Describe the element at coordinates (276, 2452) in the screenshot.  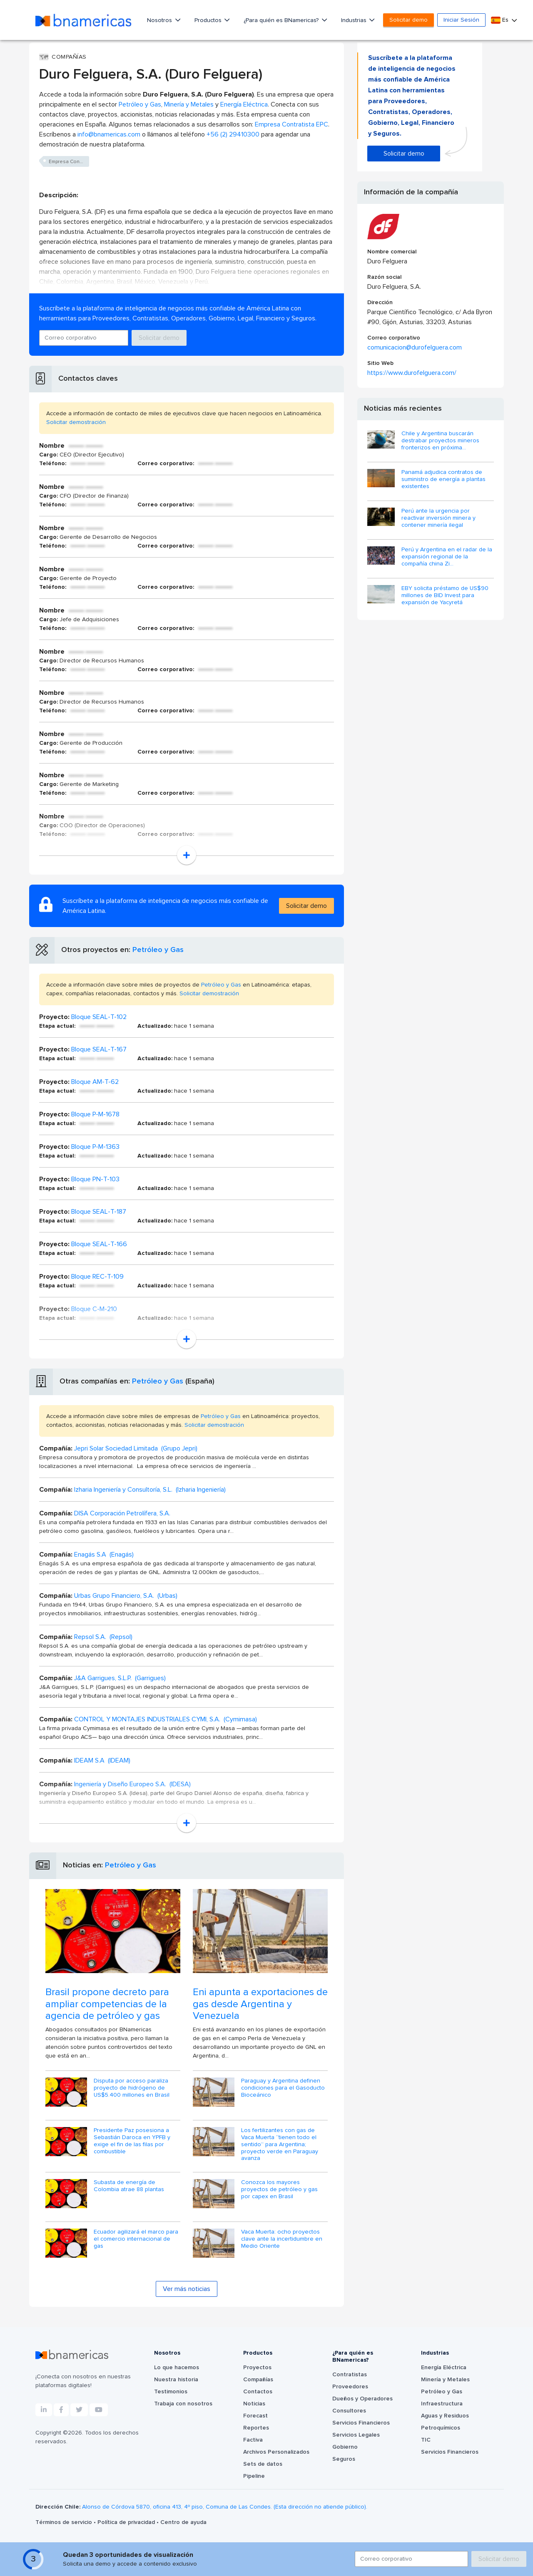
I see `Archivos Personalizados` at that location.